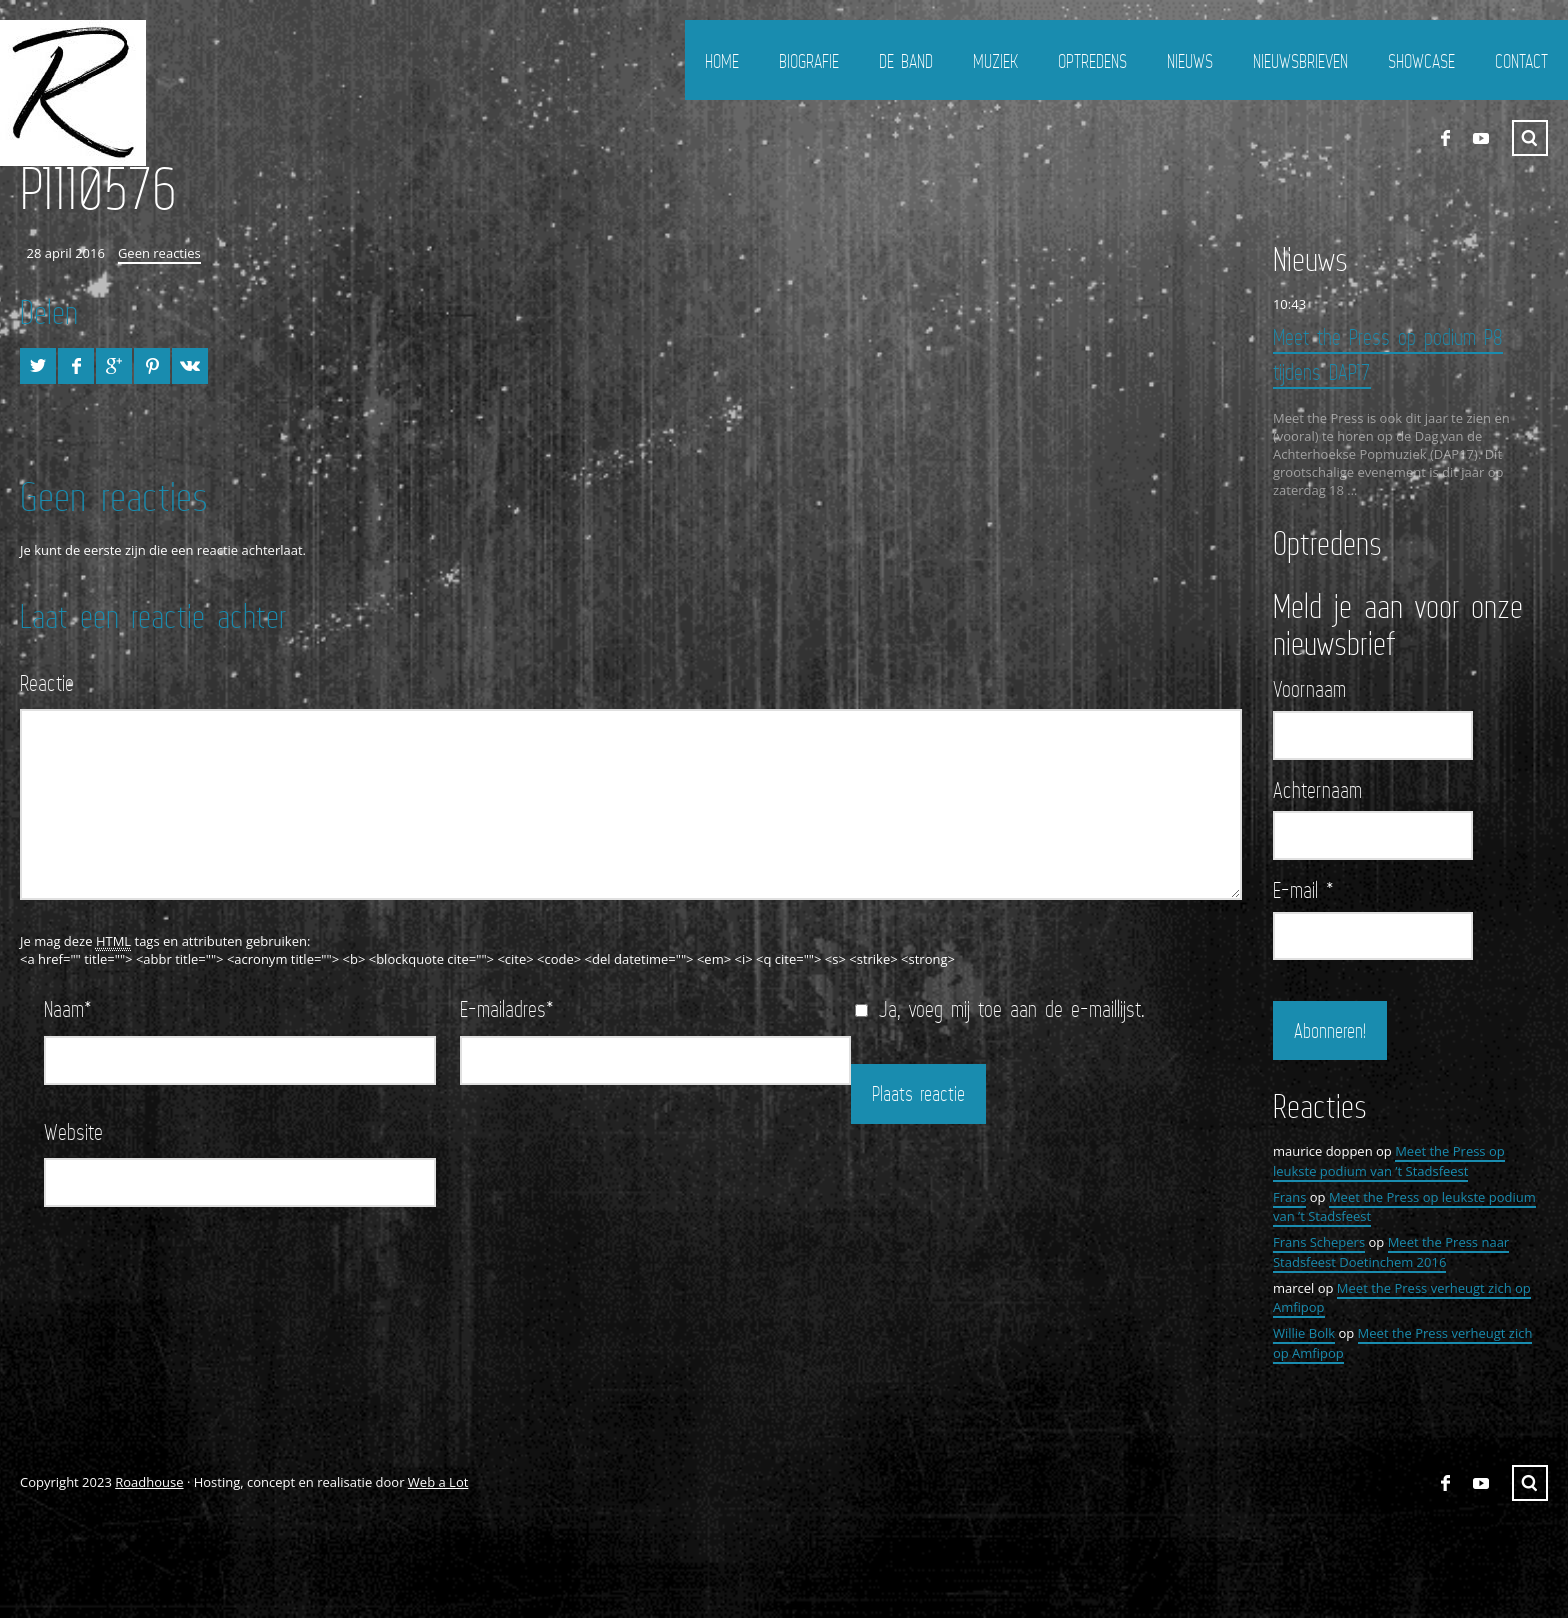 Image resolution: width=1568 pixels, height=1618 pixels. What do you see at coordinates (1317, 790) in the screenshot?
I see `Achternaam` at bounding box center [1317, 790].